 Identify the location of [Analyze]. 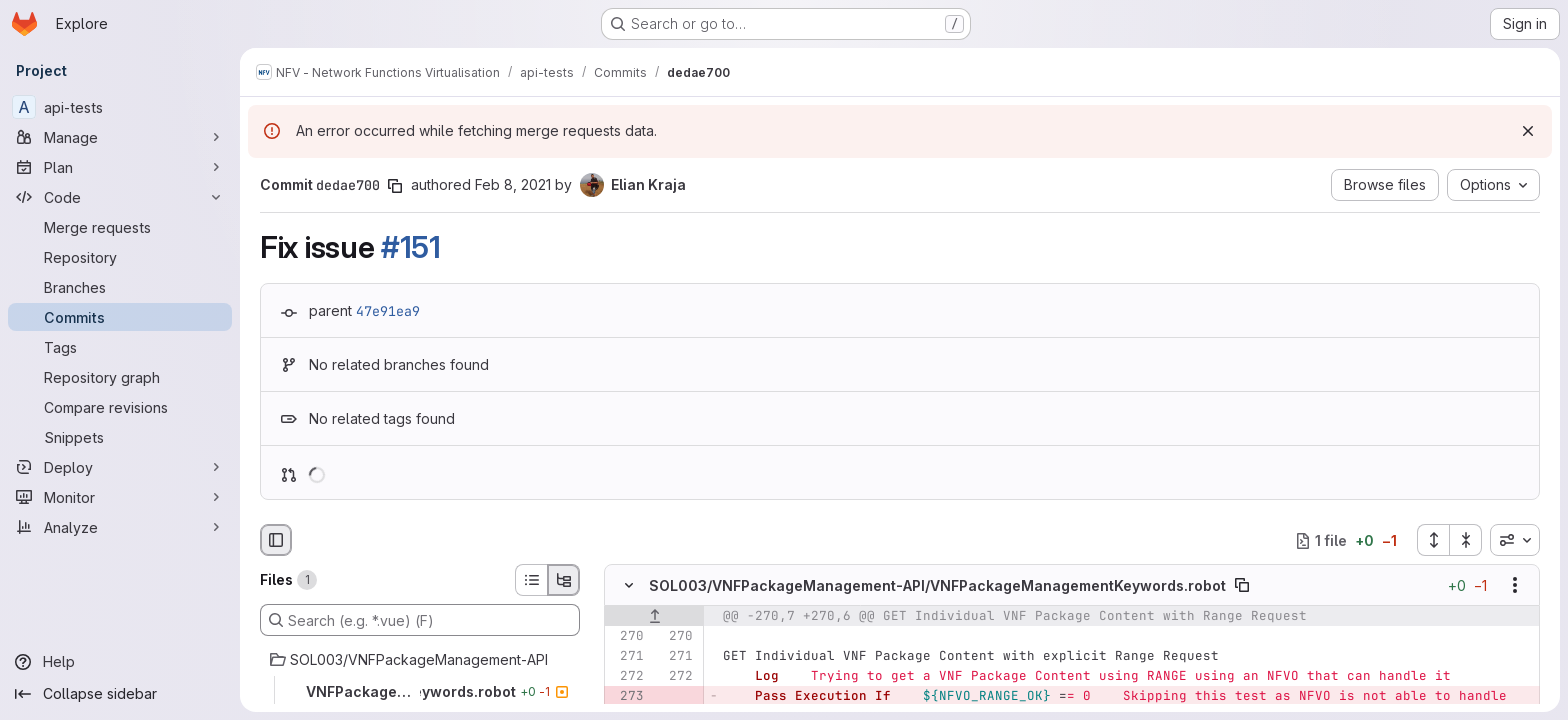
(120, 527).